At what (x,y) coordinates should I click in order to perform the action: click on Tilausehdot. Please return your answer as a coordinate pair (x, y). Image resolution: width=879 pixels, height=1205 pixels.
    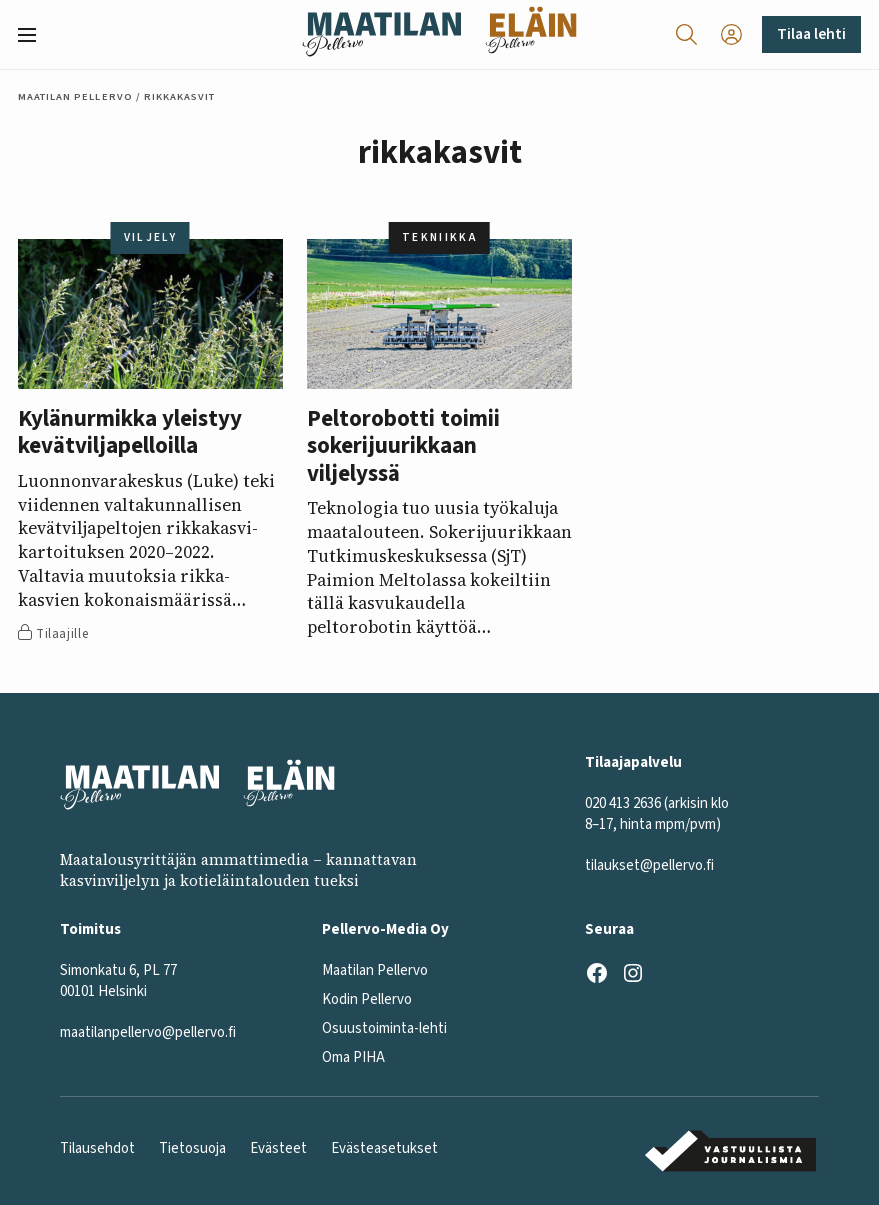
    Looking at the image, I should click on (97, 1148).